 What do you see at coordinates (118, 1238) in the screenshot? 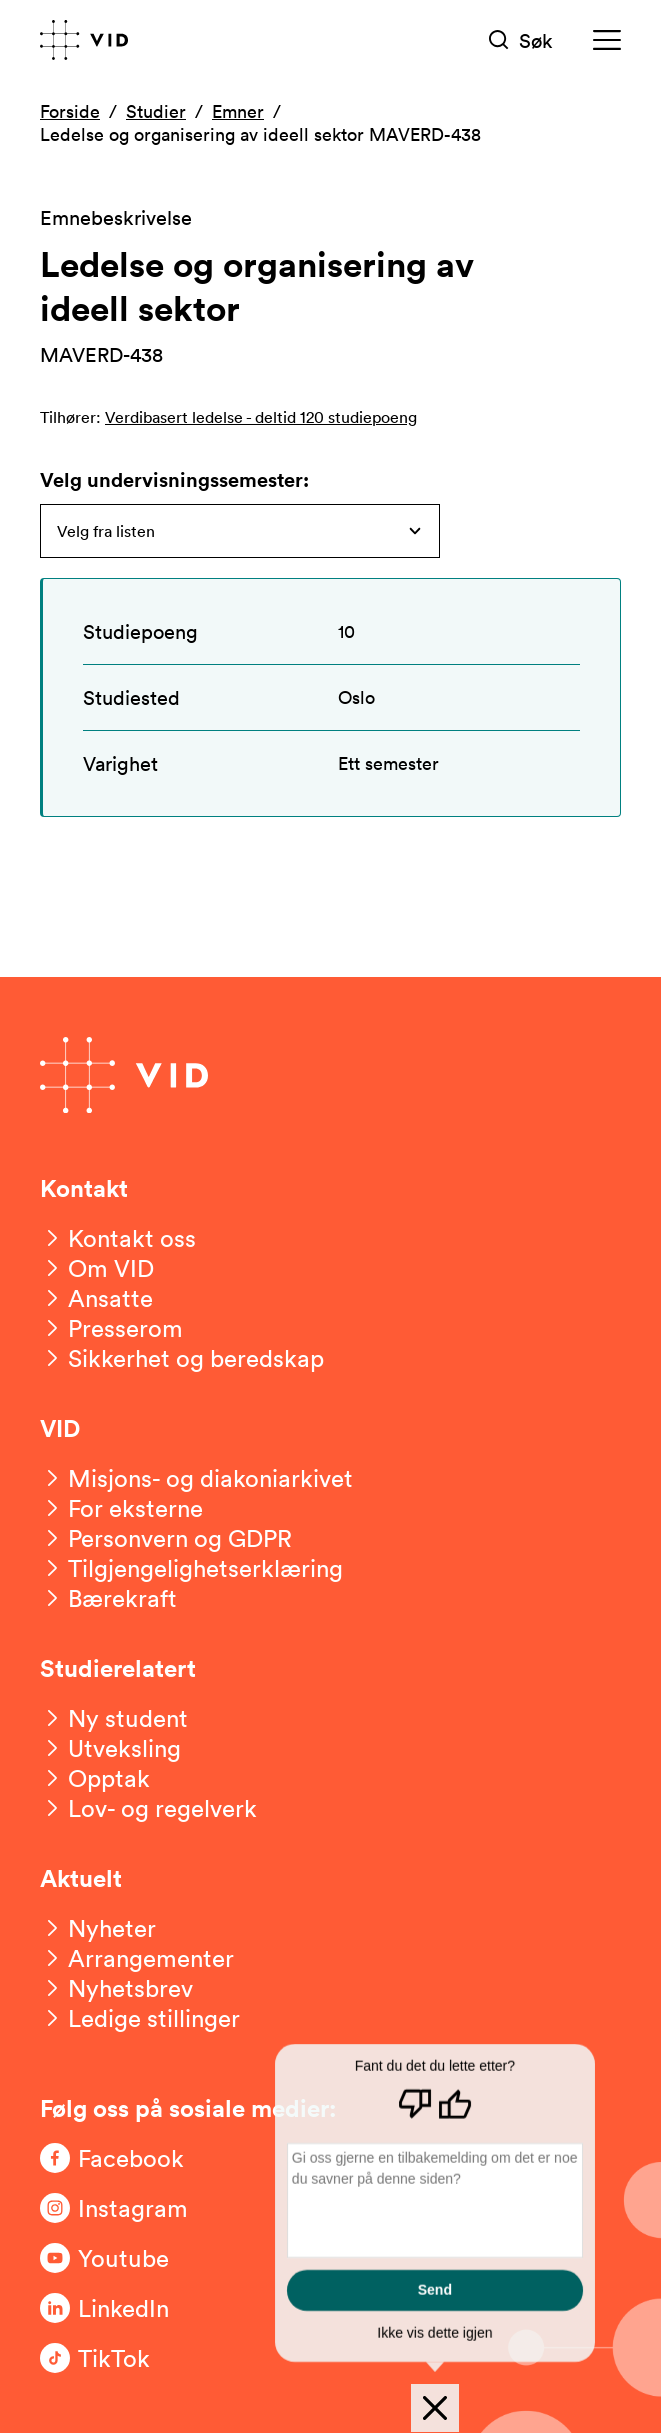
I see `[Kontakt oss]` at bounding box center [118, 1238].